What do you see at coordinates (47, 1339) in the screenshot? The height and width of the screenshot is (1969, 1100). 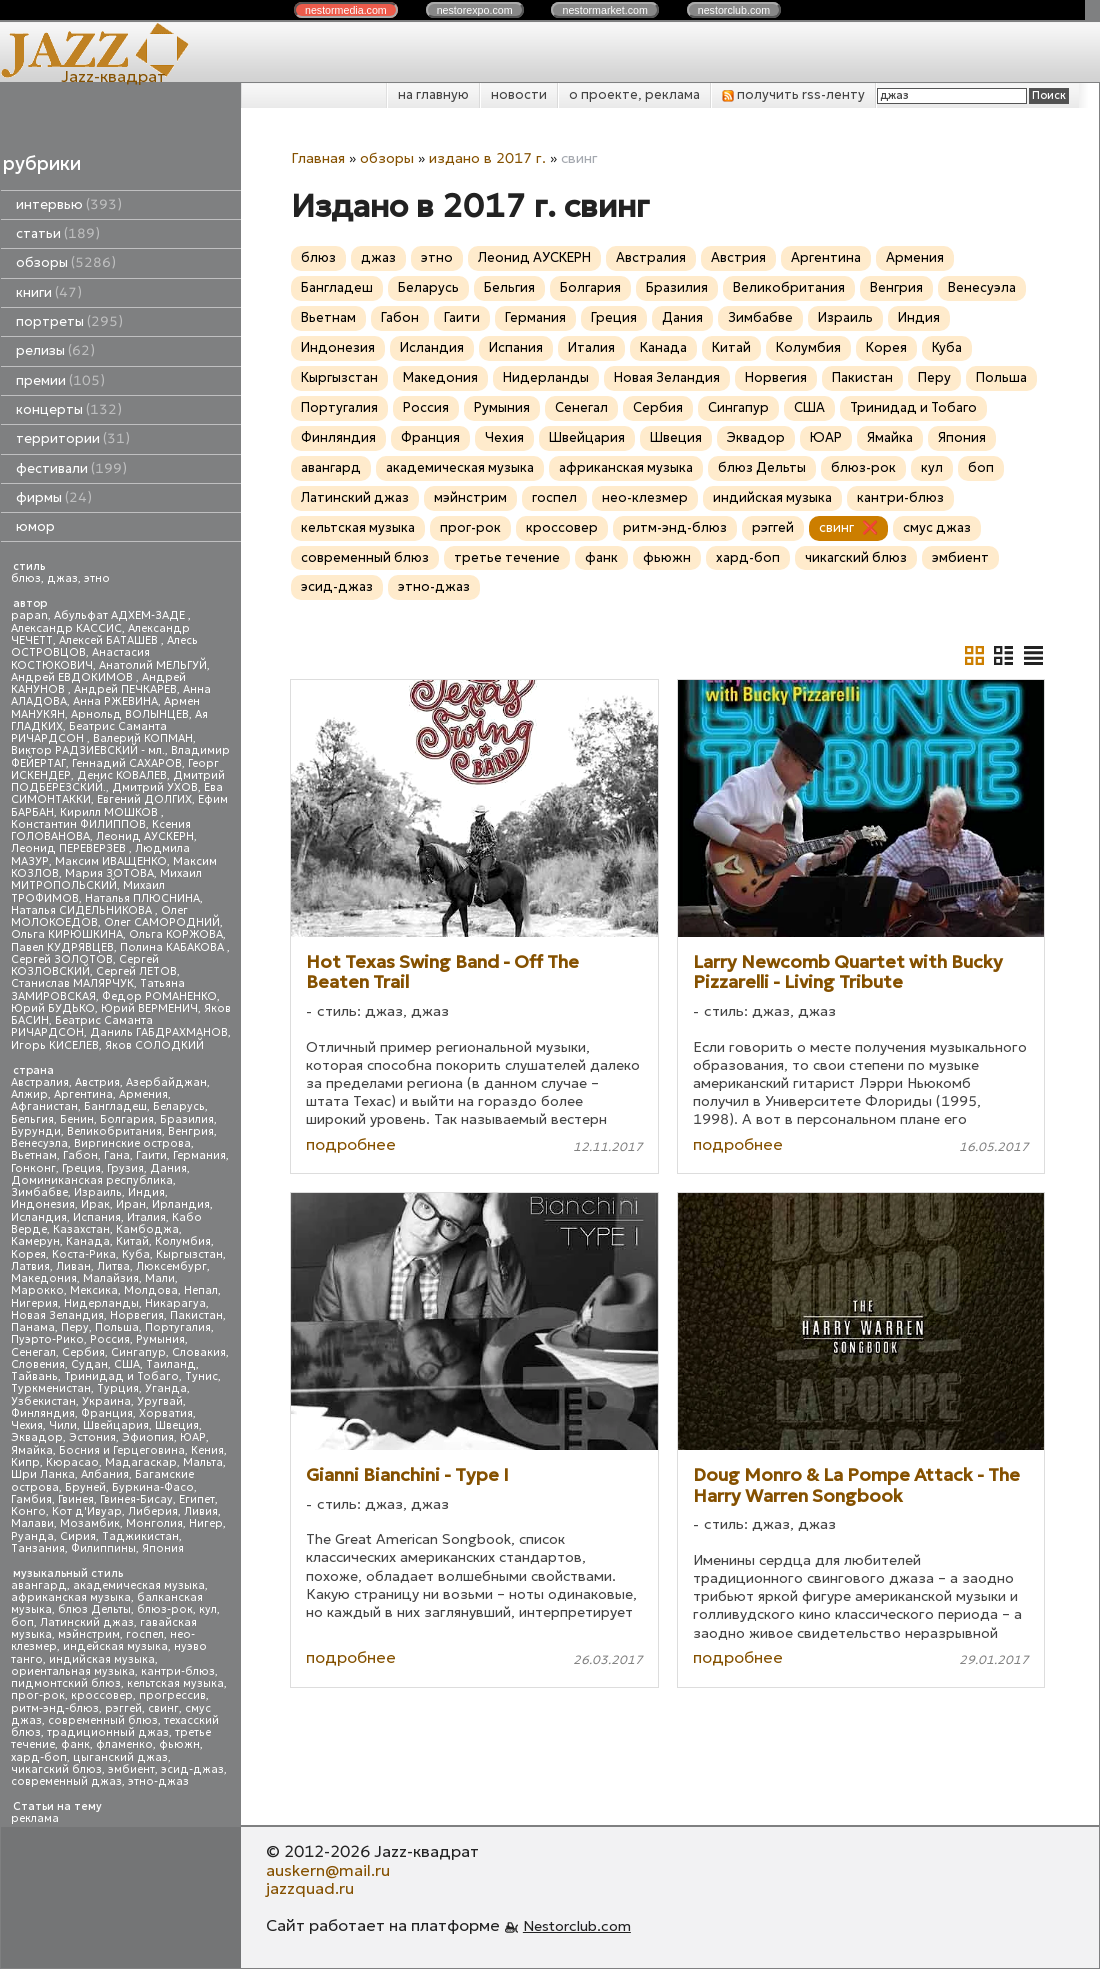 I see `Пуэрто-Рико` at bounding box center [47, 1339].